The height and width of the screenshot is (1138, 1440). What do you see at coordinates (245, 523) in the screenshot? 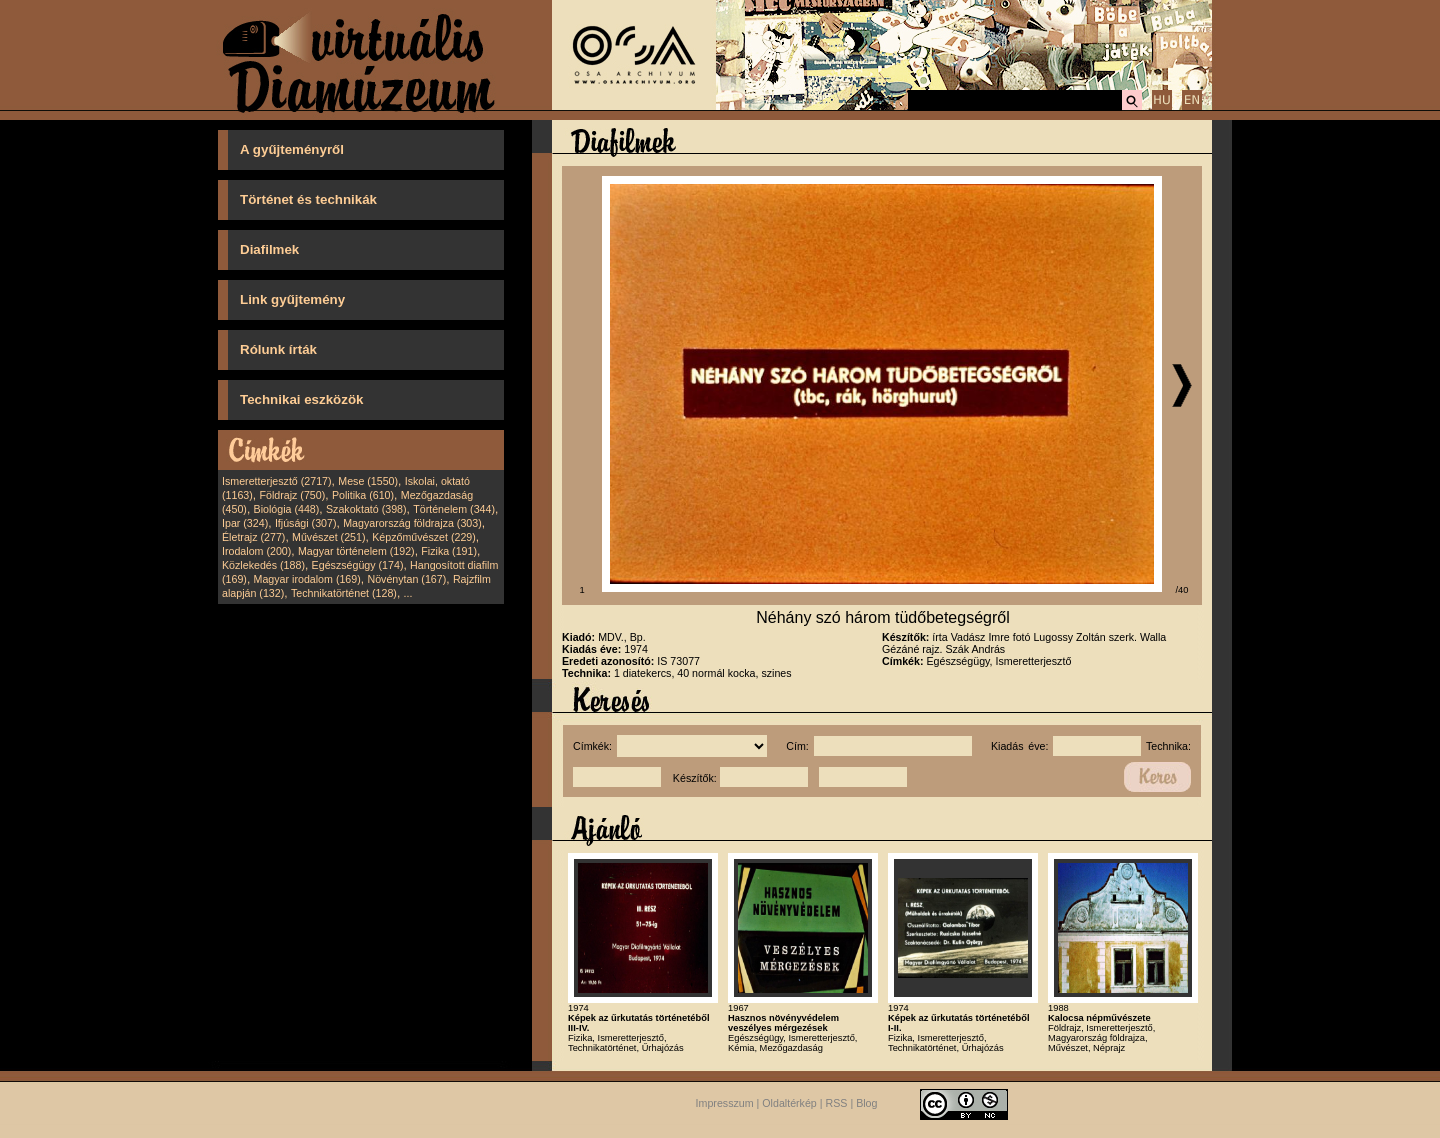
I see `Ipar (324)` at bounding box center [245, 523].